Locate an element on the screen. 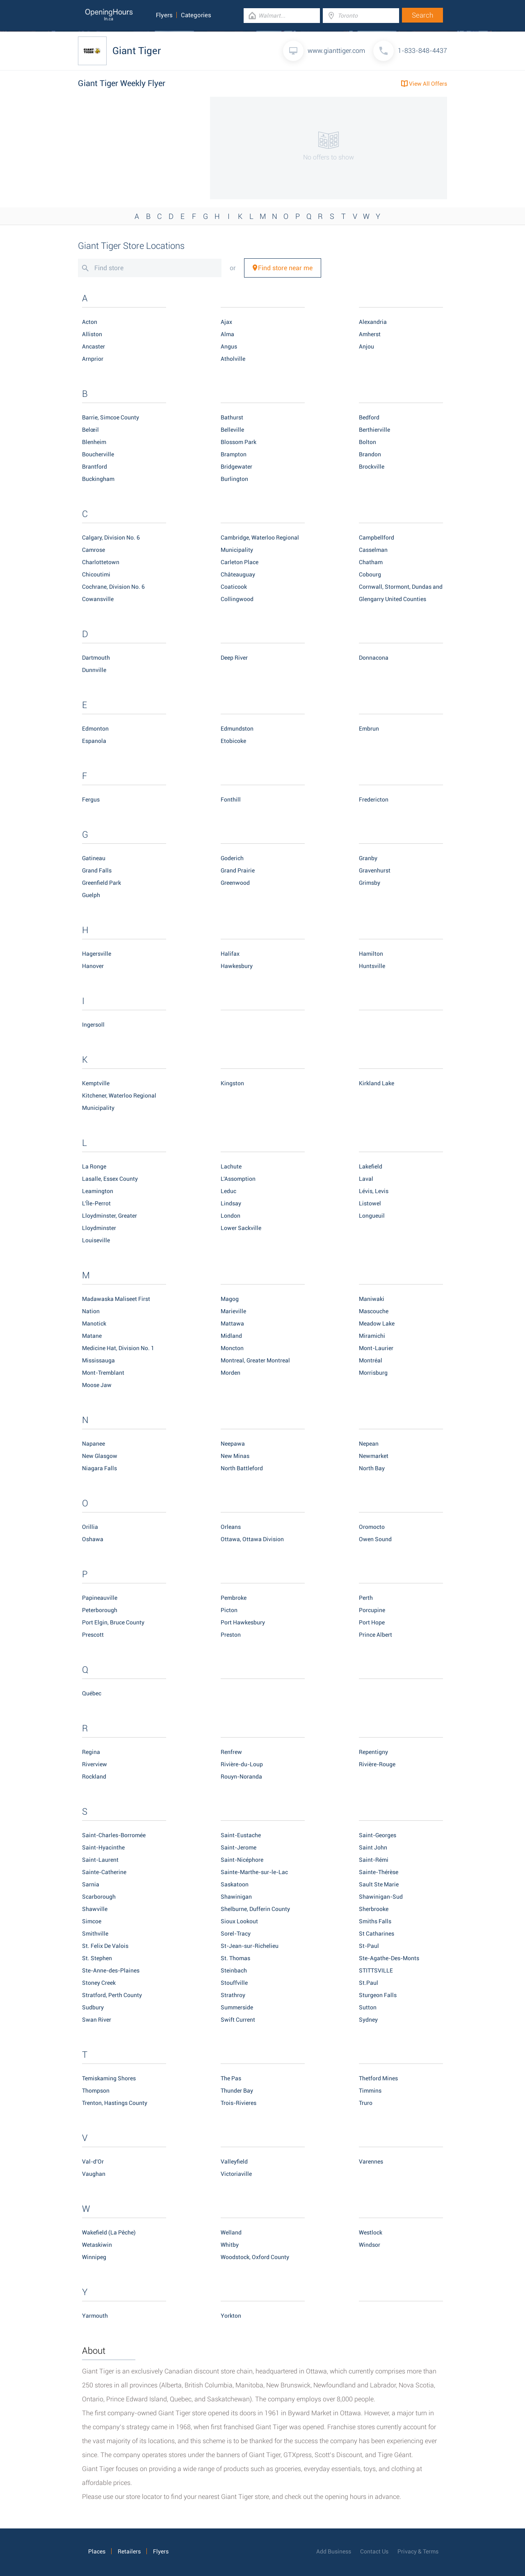 The height and width of the screenshot is (2576, 525). Napanee is located at coordinates (93, 1443).